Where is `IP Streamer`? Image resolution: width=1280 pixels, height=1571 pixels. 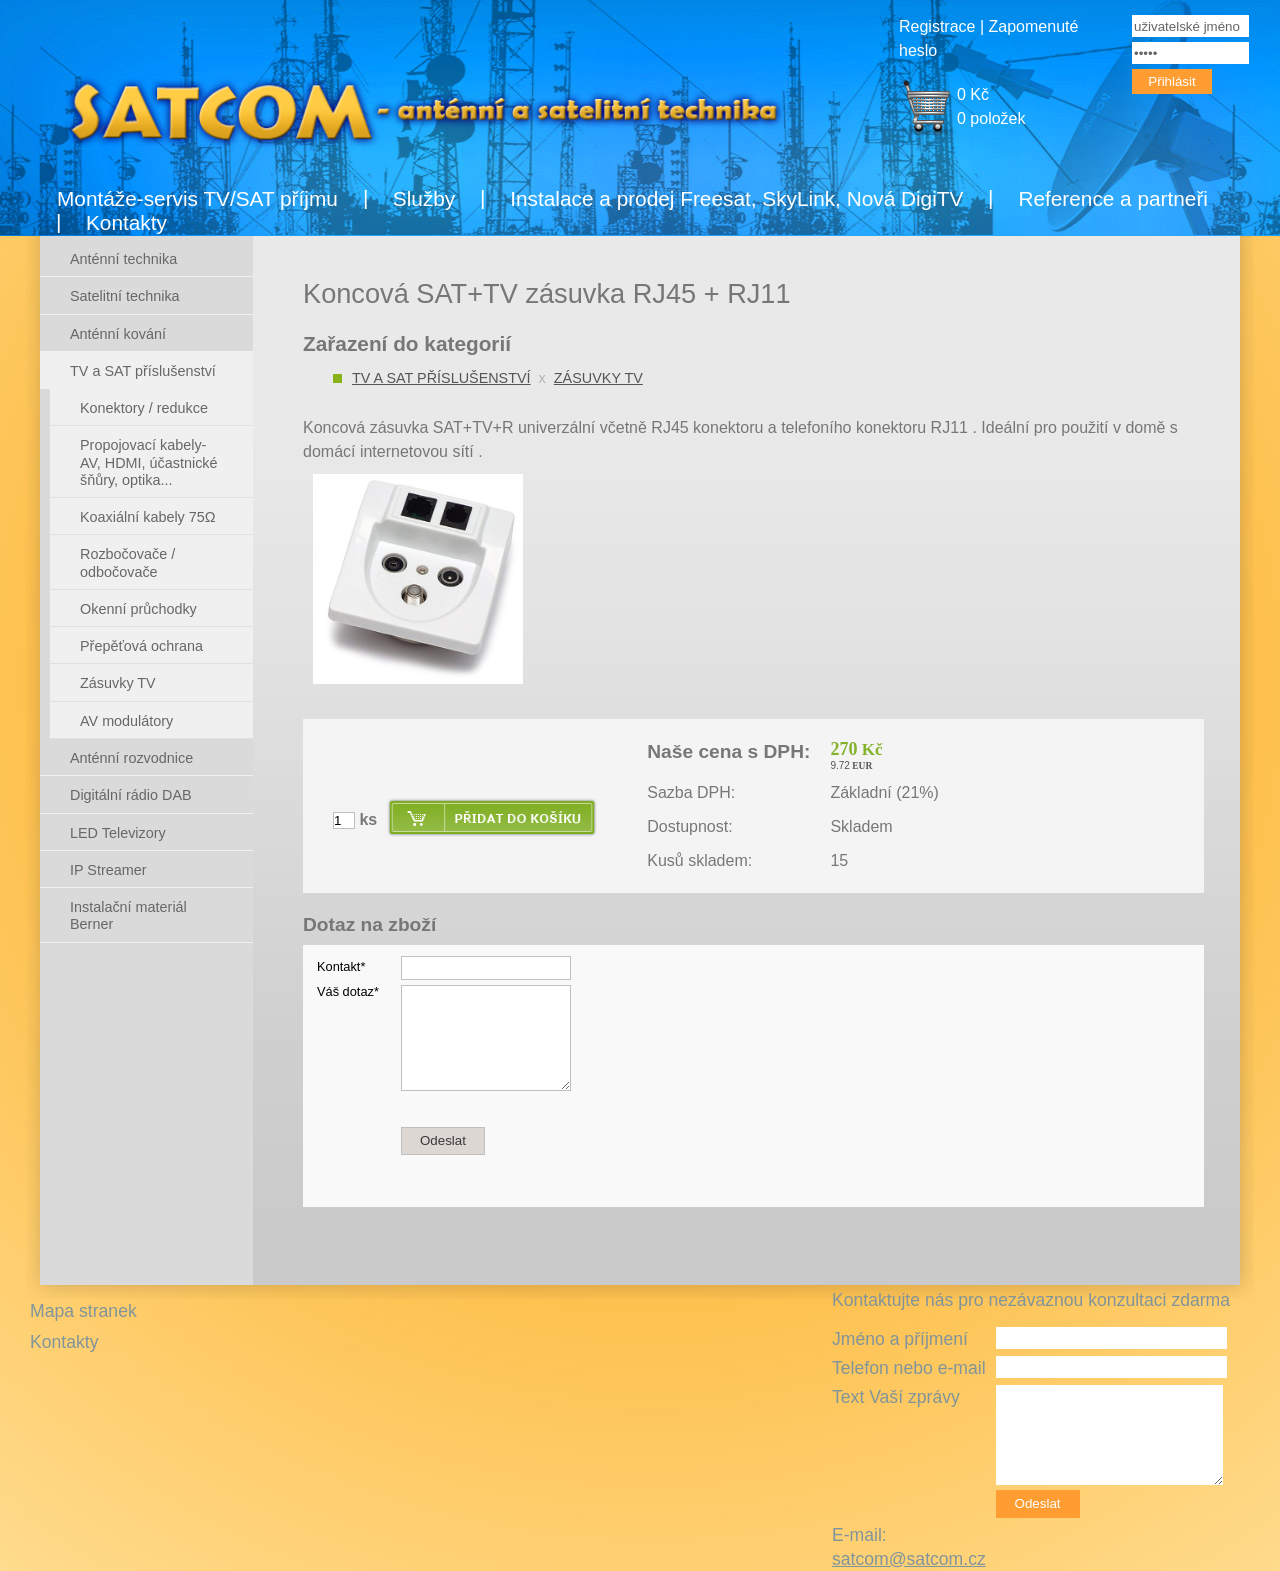
IP Streamer is located at coordinates (108, 870).